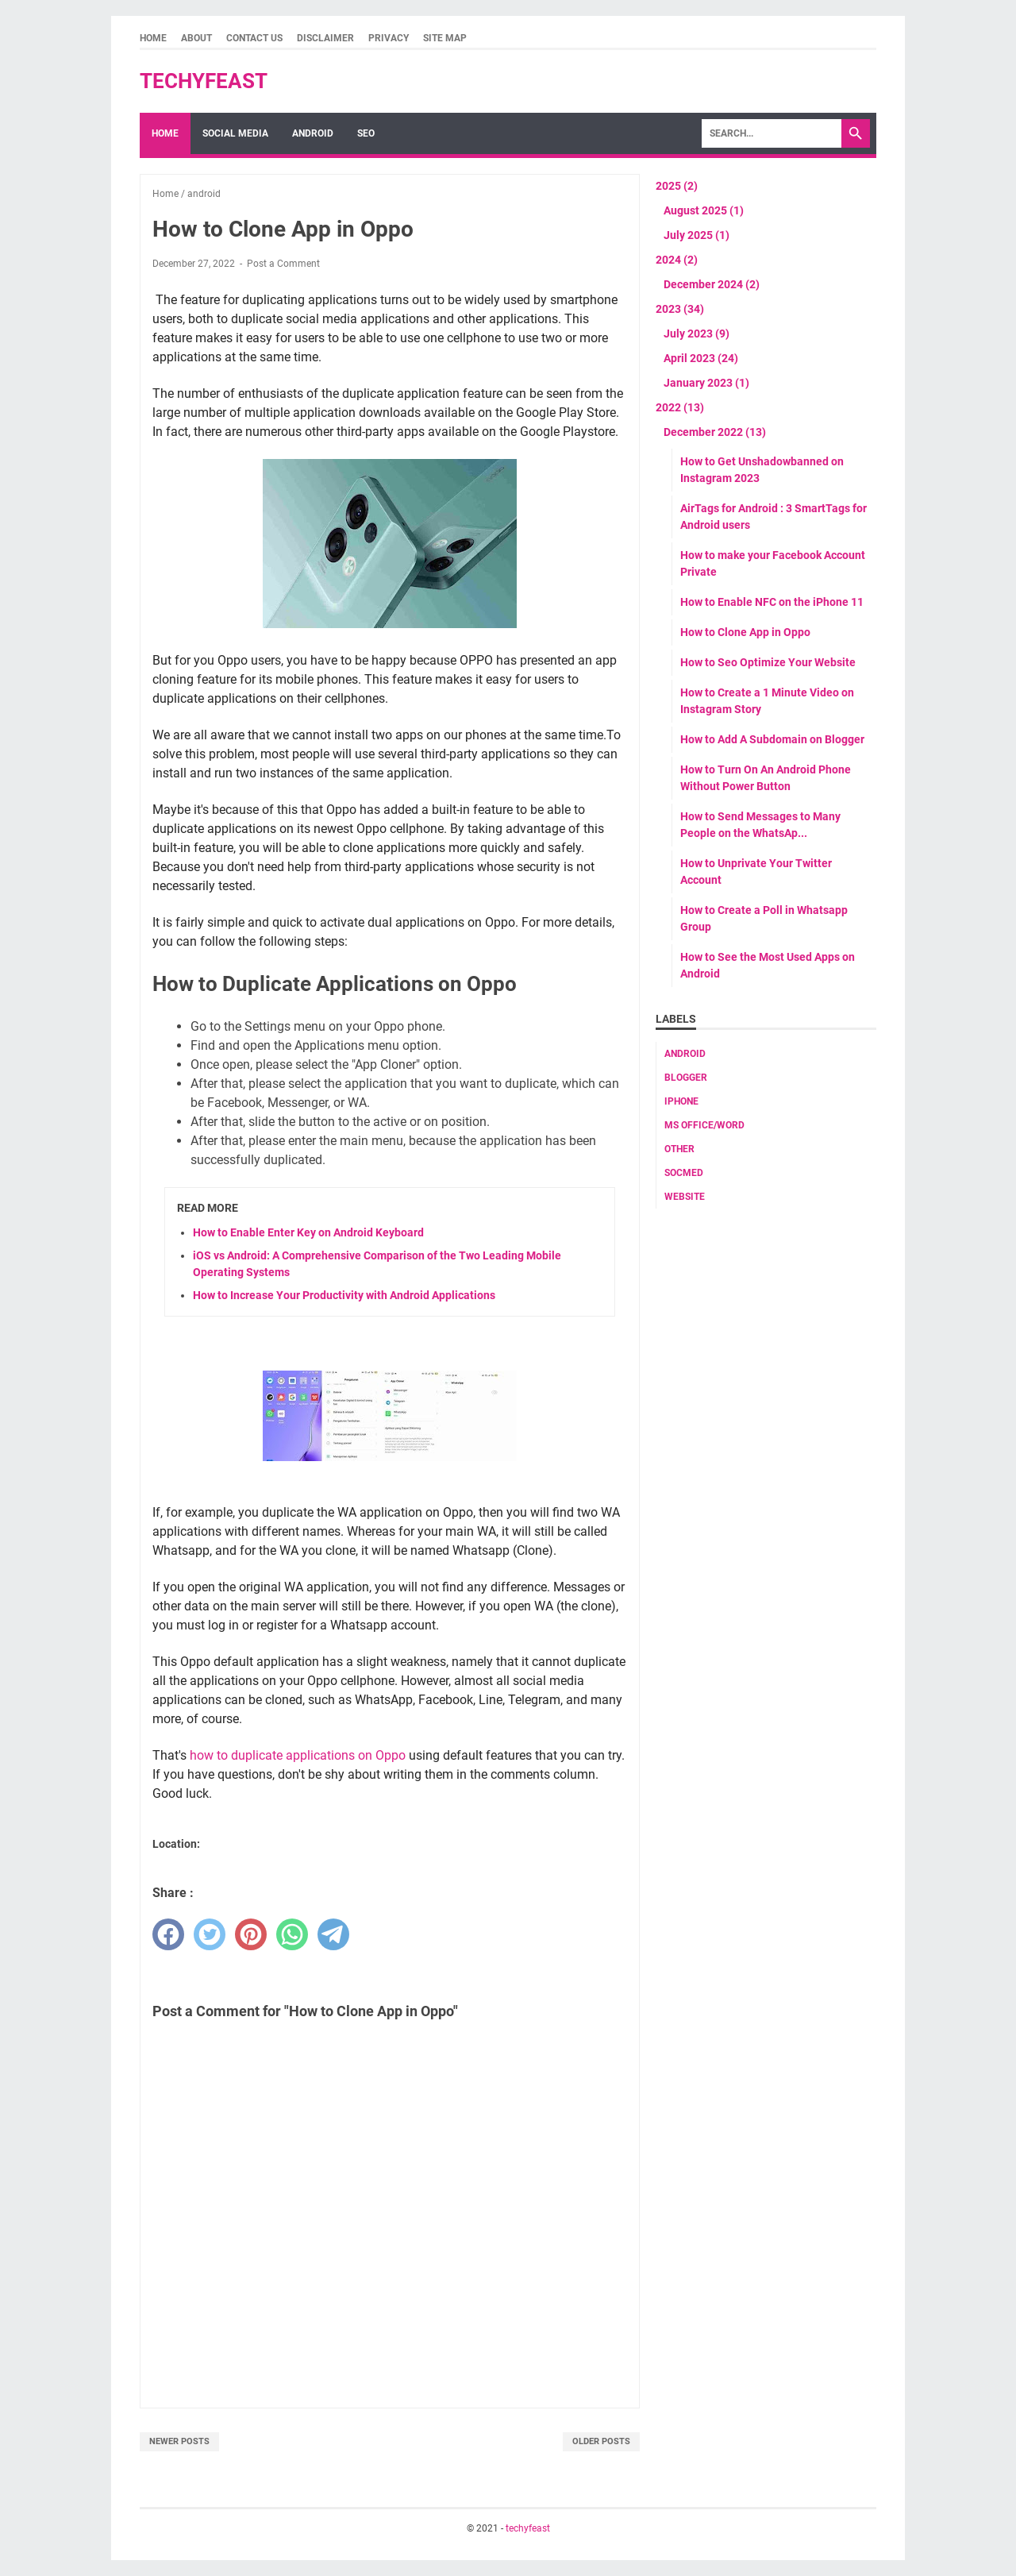  Describe the element at coordinates (704, 1125) in the screenshot. I see `MS Office/word` at that location.